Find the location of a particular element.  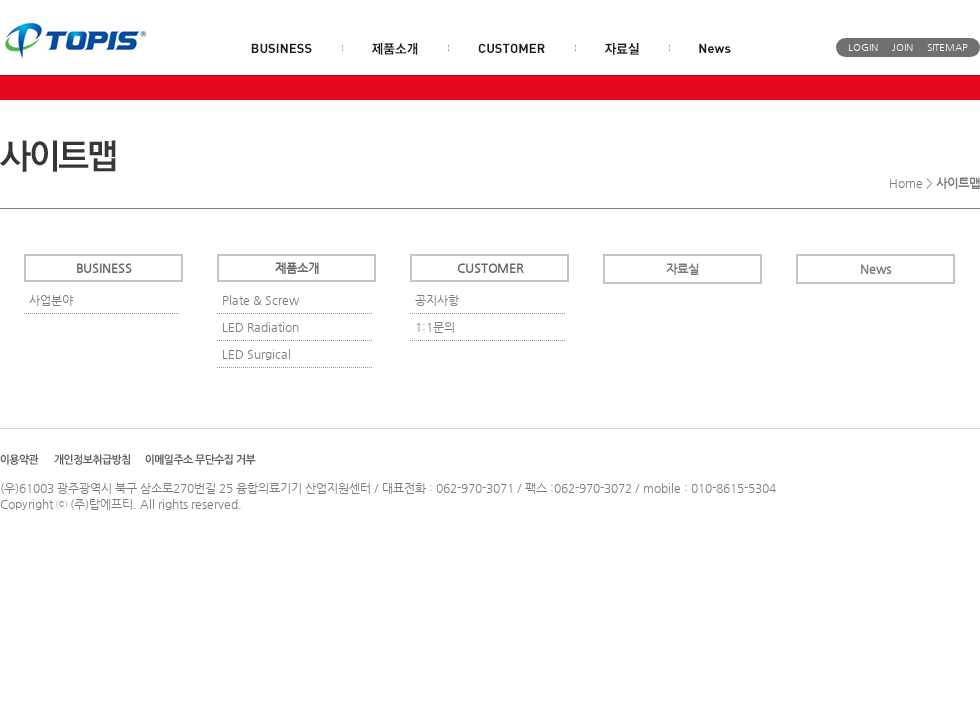

LED Surgical is located at coordinates (256, 354).